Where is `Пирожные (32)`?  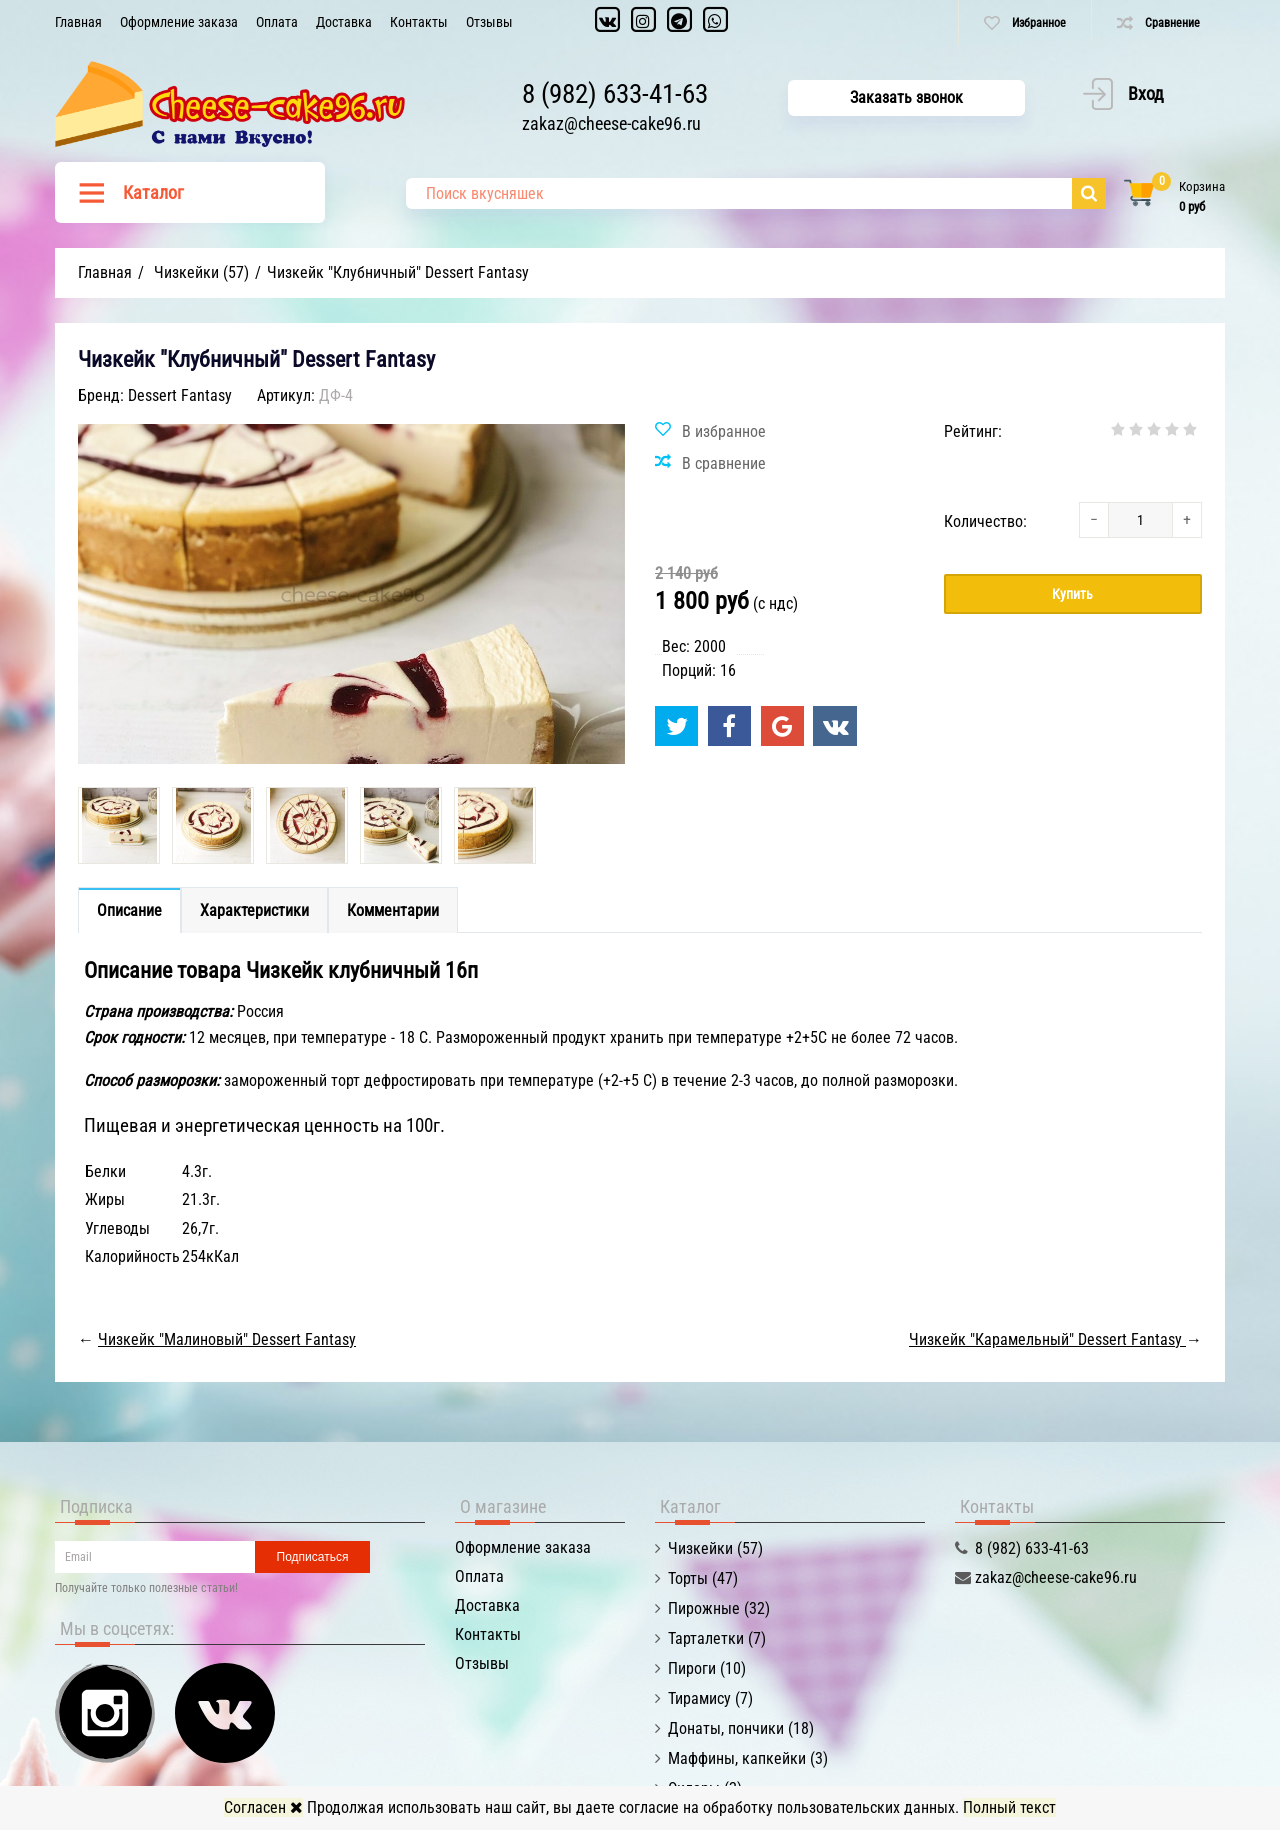 Пирожные (32) is located at coordinates (719, 1608).